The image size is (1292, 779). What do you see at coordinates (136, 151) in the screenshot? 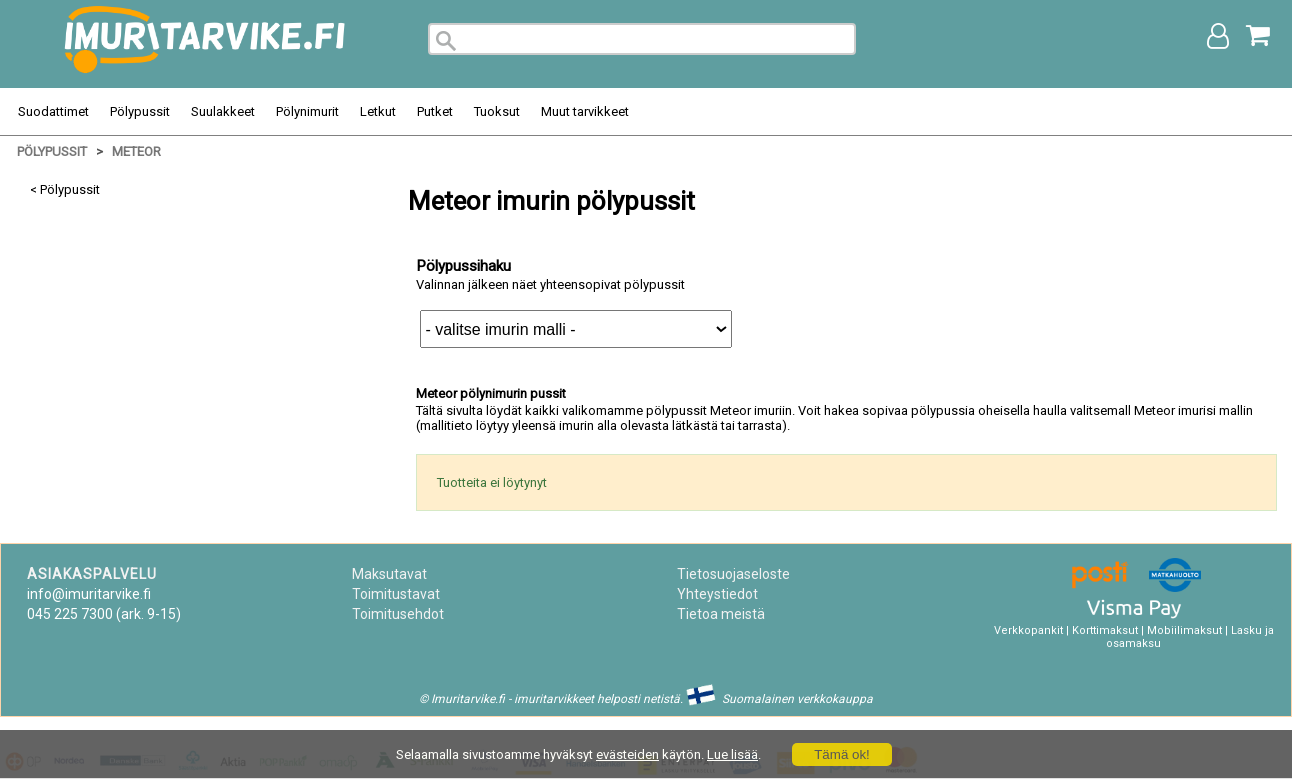
I see `Meteor` at bounding box center [136, 151].